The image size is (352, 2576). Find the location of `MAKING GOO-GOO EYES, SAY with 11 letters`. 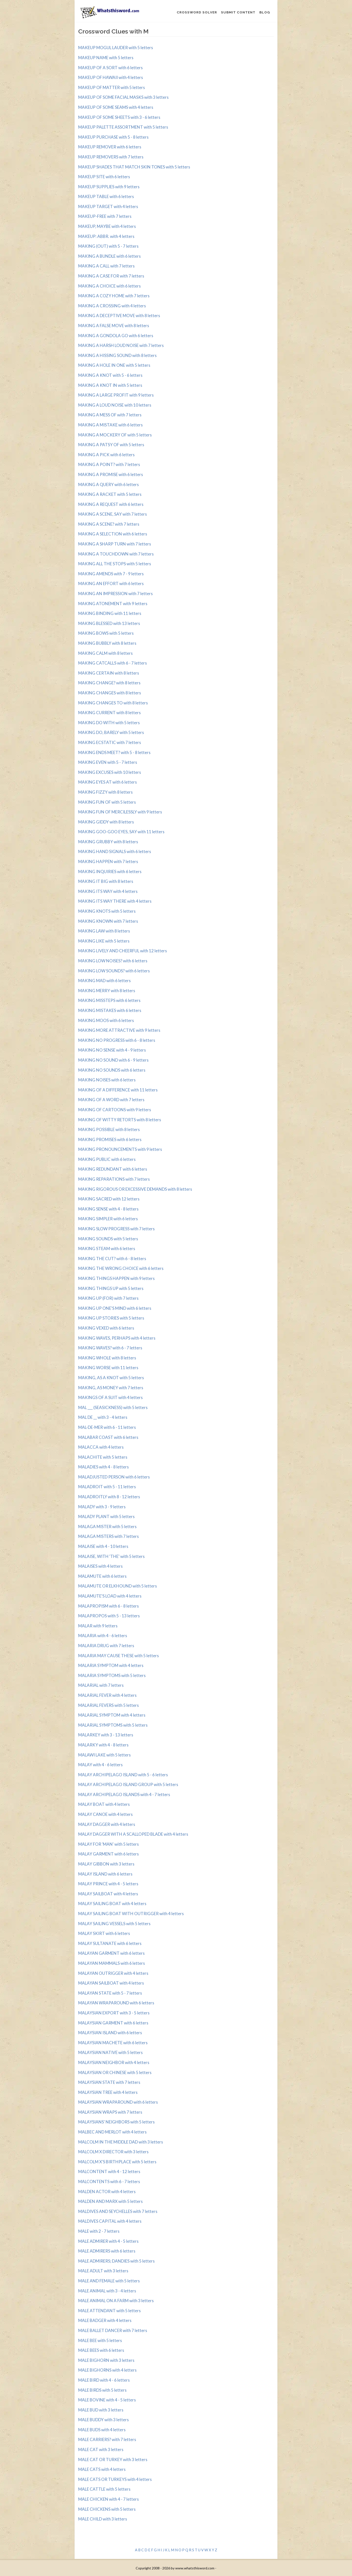

MAKING GOO-GOO EYES, SAY with 11 letters is located at coordinates (121, 831).